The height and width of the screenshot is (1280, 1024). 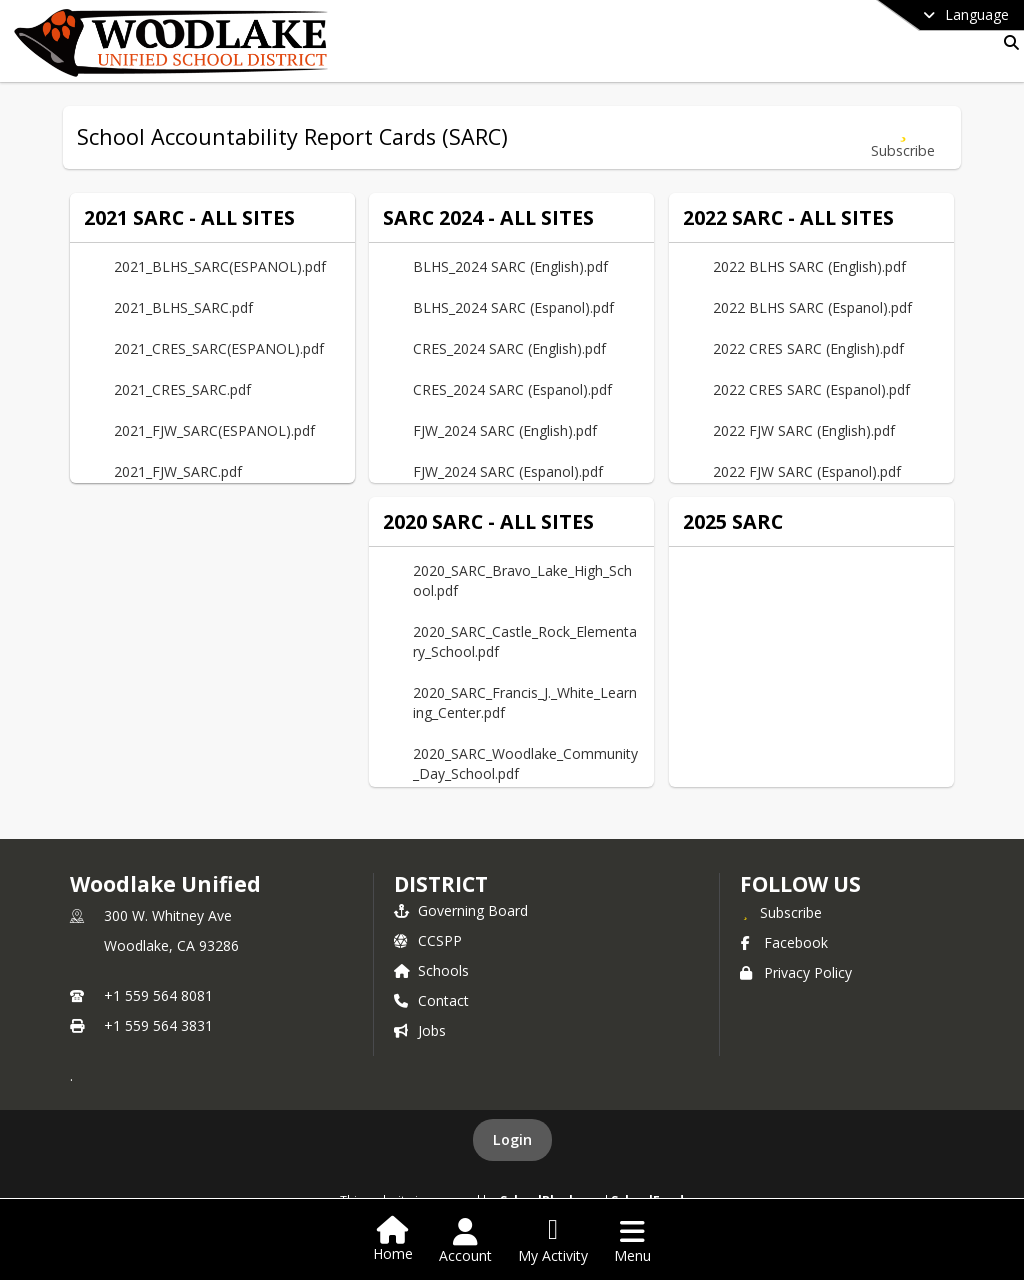 What do you see at coordinates (158, 995) in the screenshot?
I see `+1 559 564 8081 [Call primary phone number +1 559-564-8081]` at bounding box center [158, 995].